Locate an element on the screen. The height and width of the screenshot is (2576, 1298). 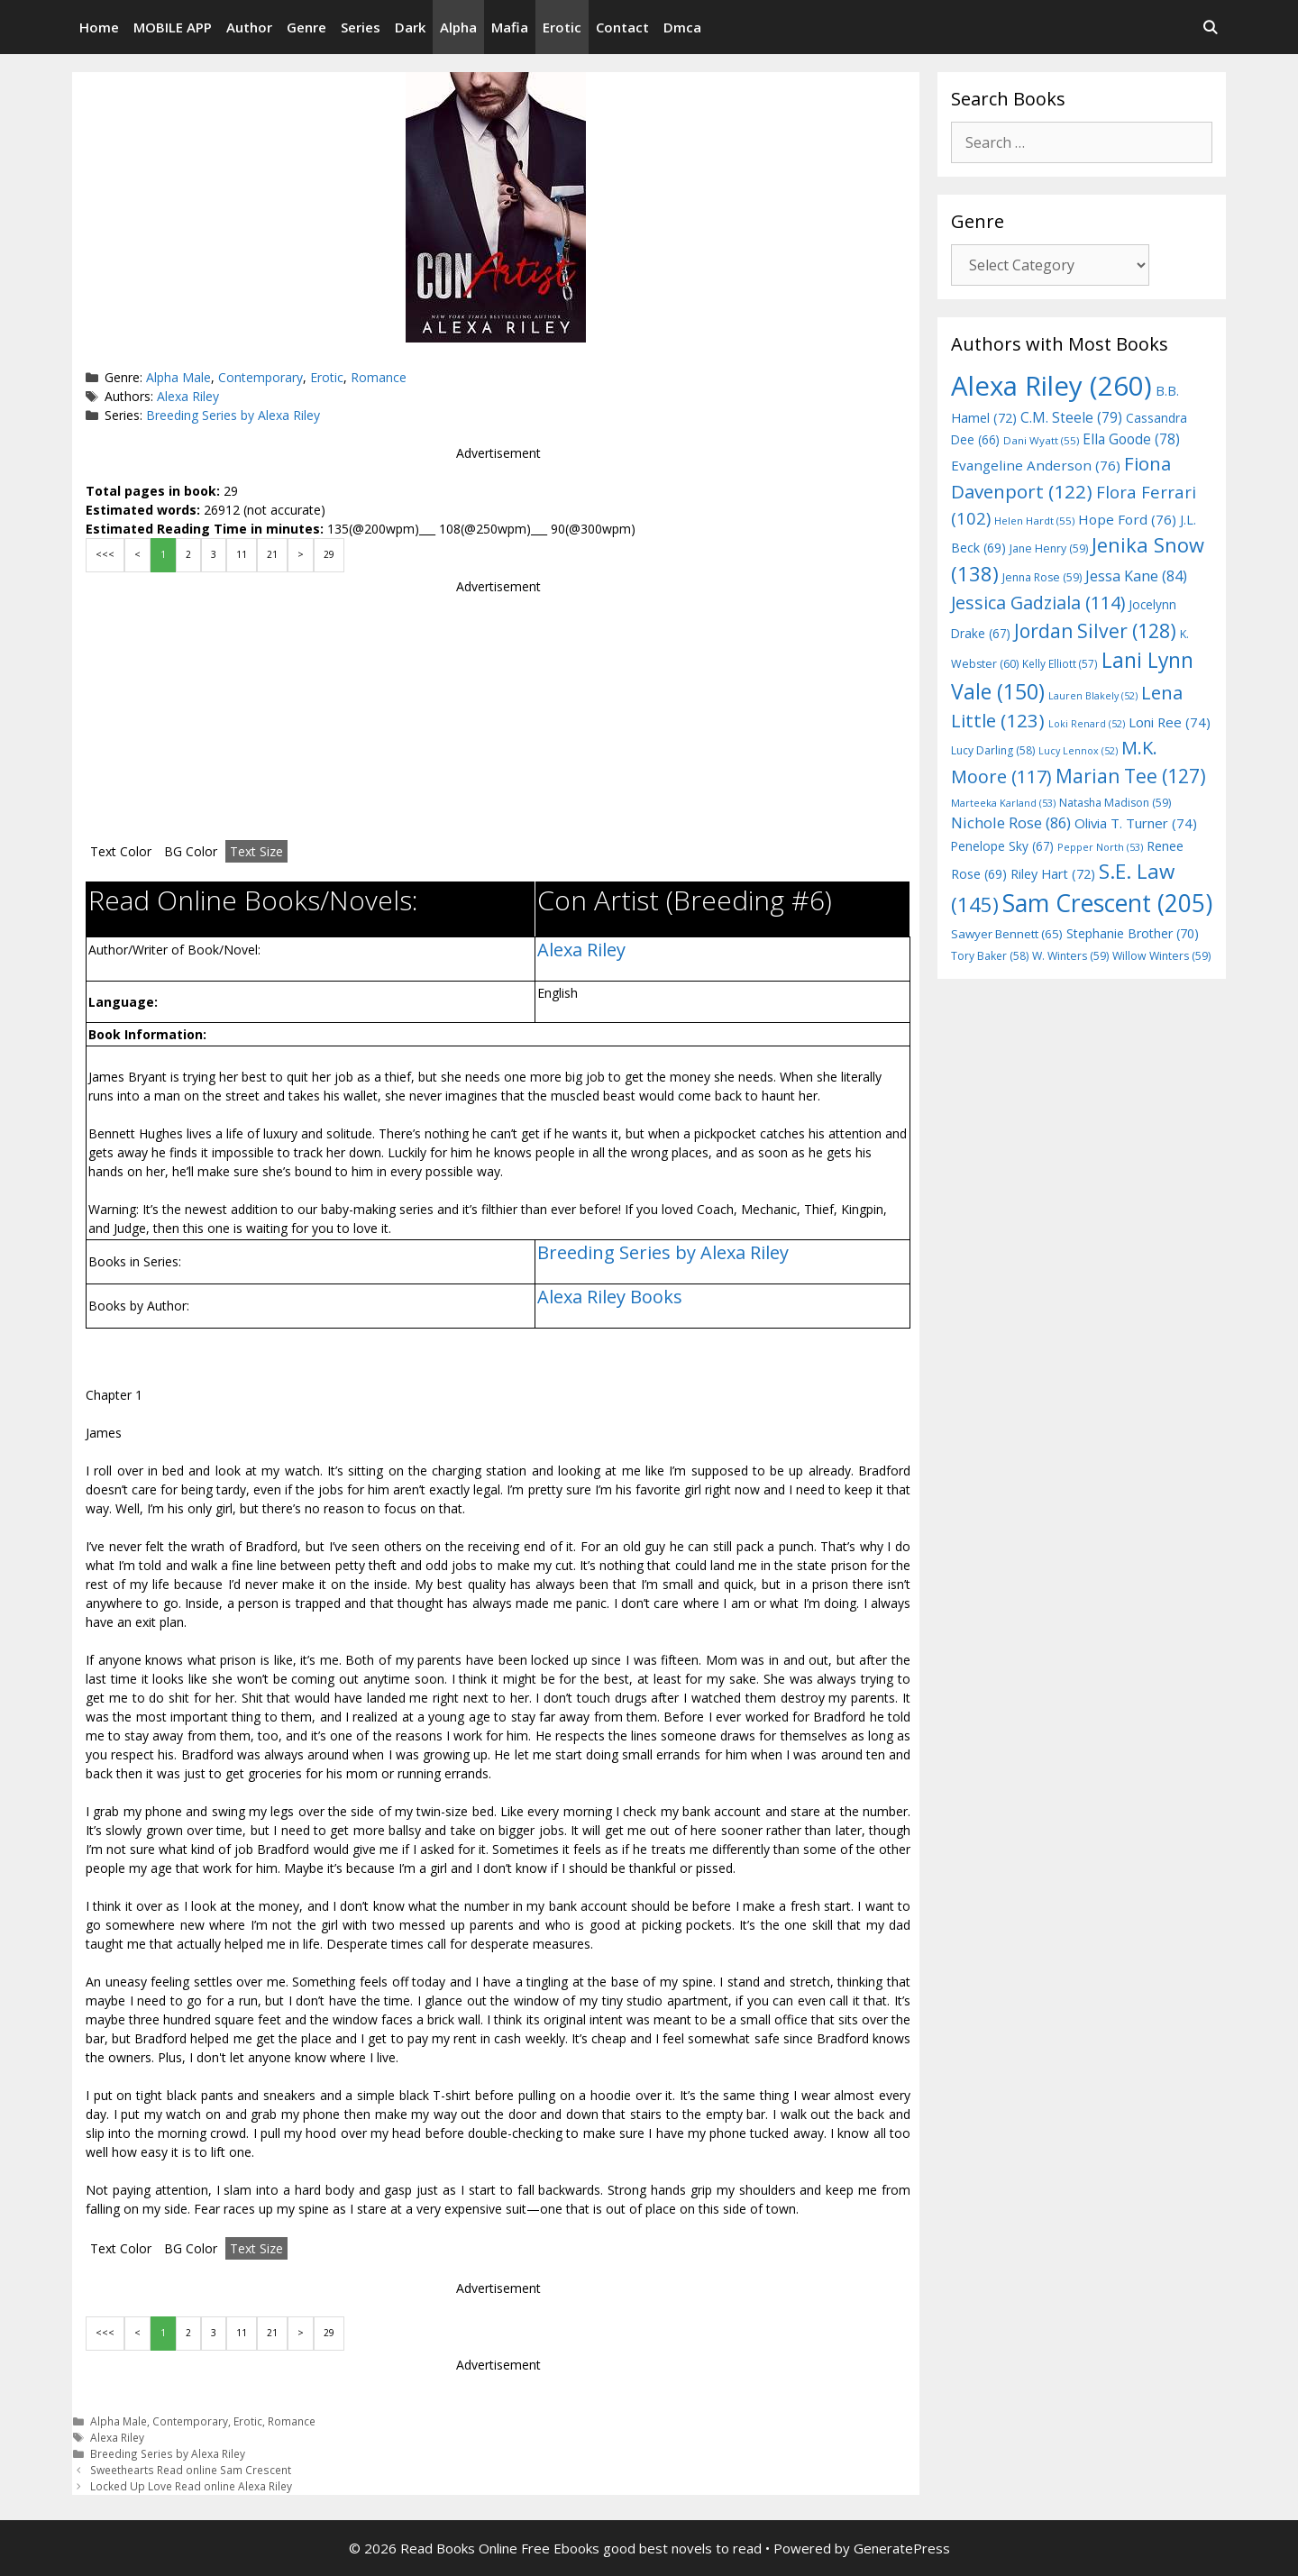
Jane Henry [Jane Henry (59 items)] is located at coordinates (1049, 548).